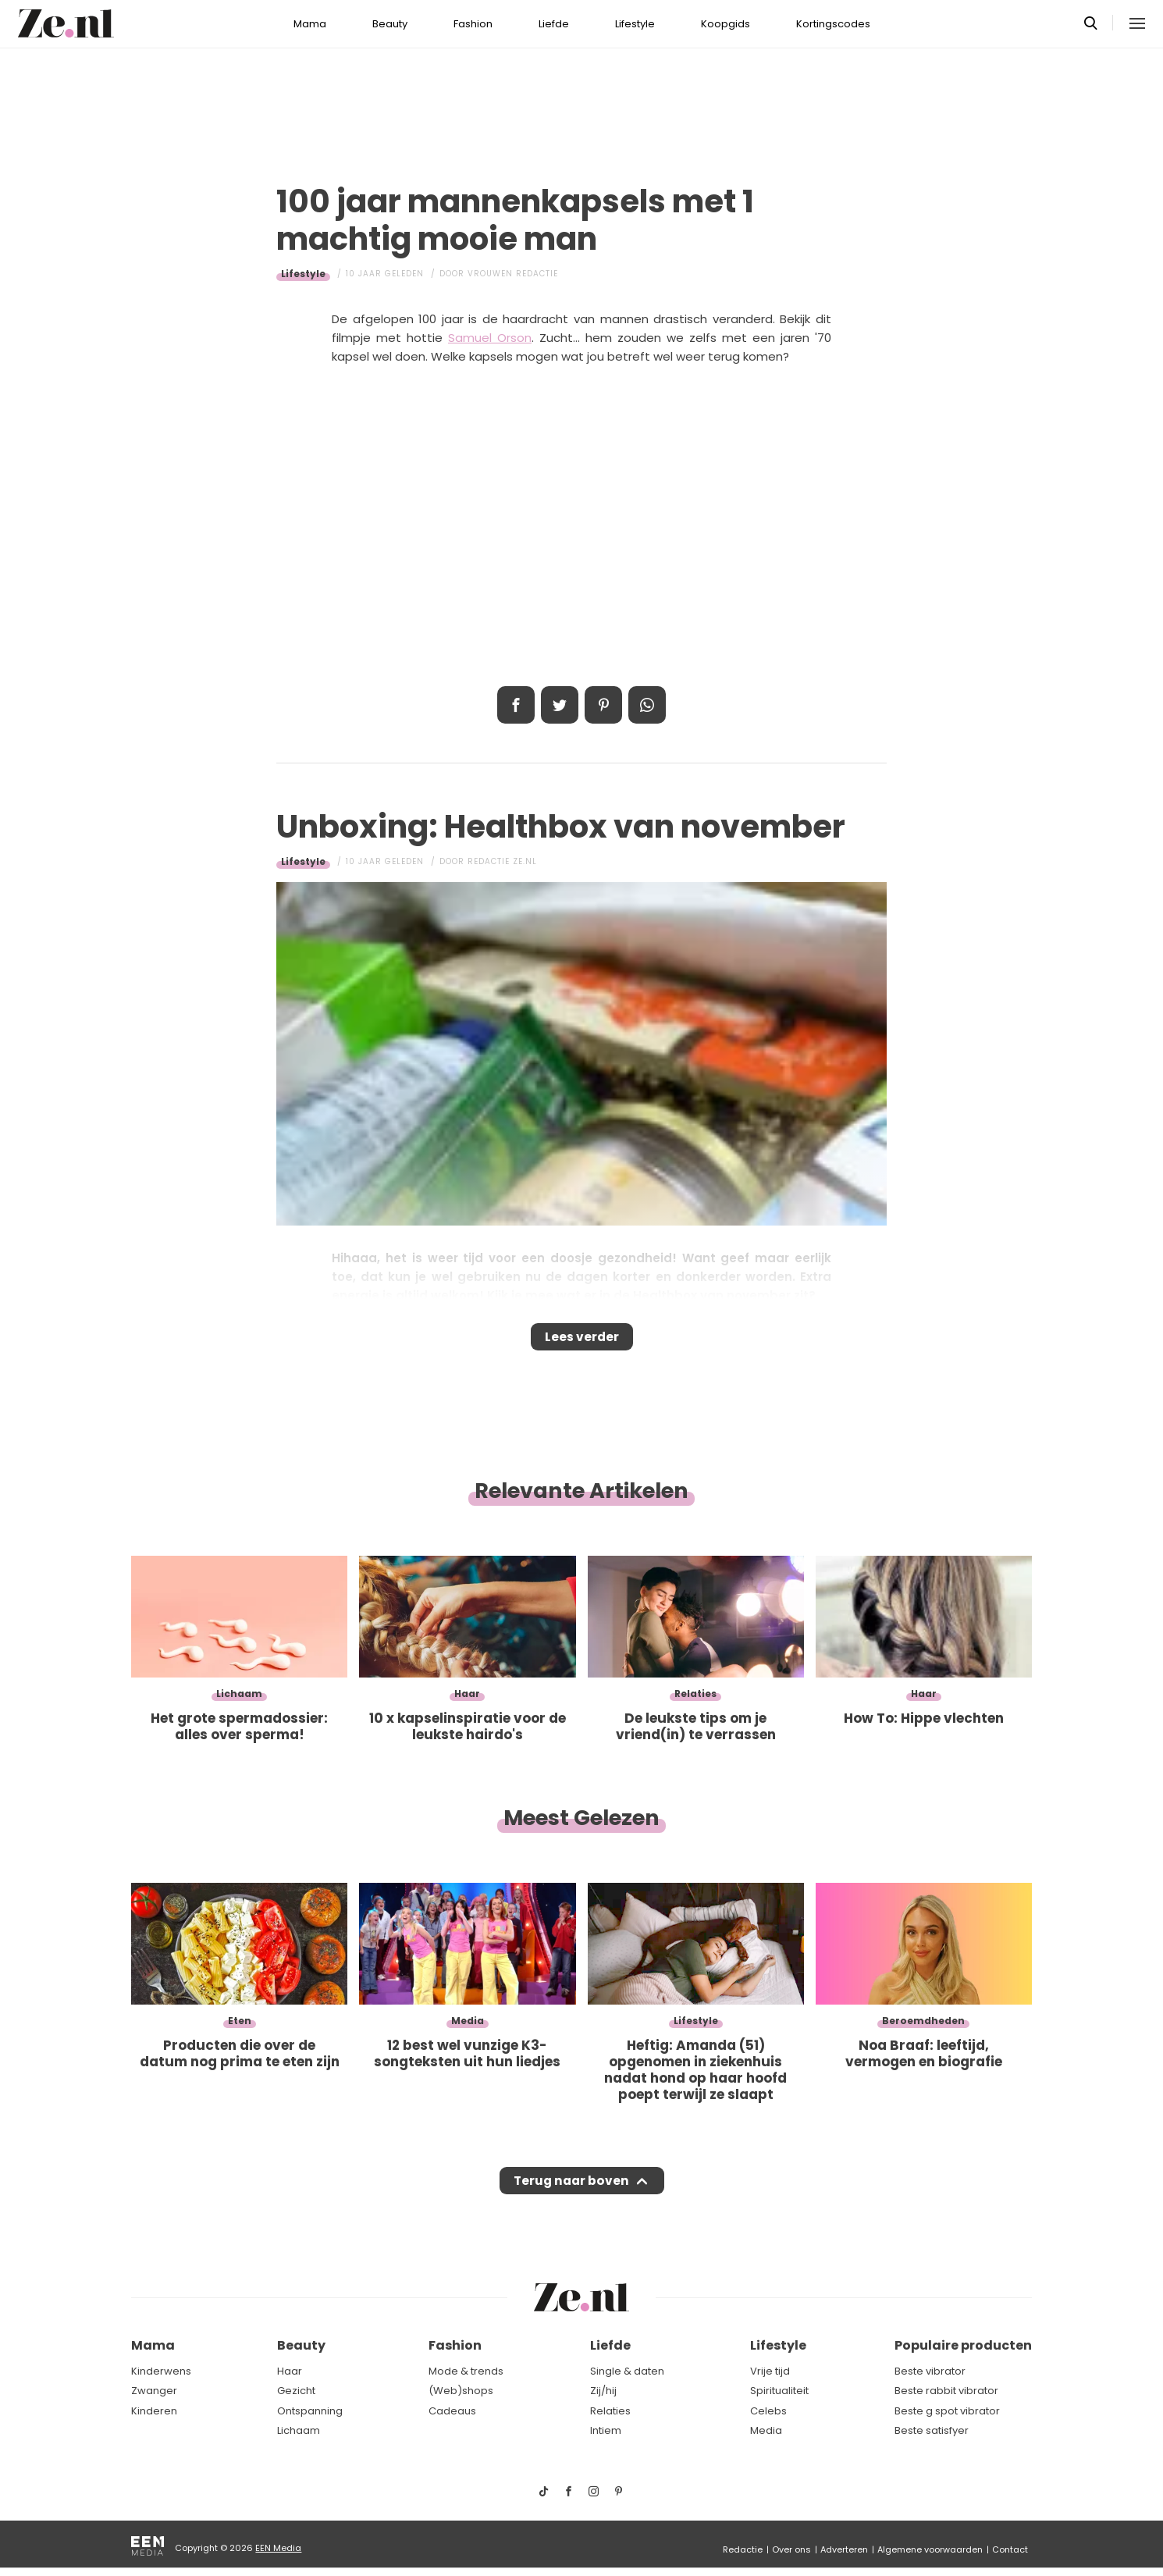 The image size is (1163, 2576). I want to click on Kinderwens, so click(161, 2371).